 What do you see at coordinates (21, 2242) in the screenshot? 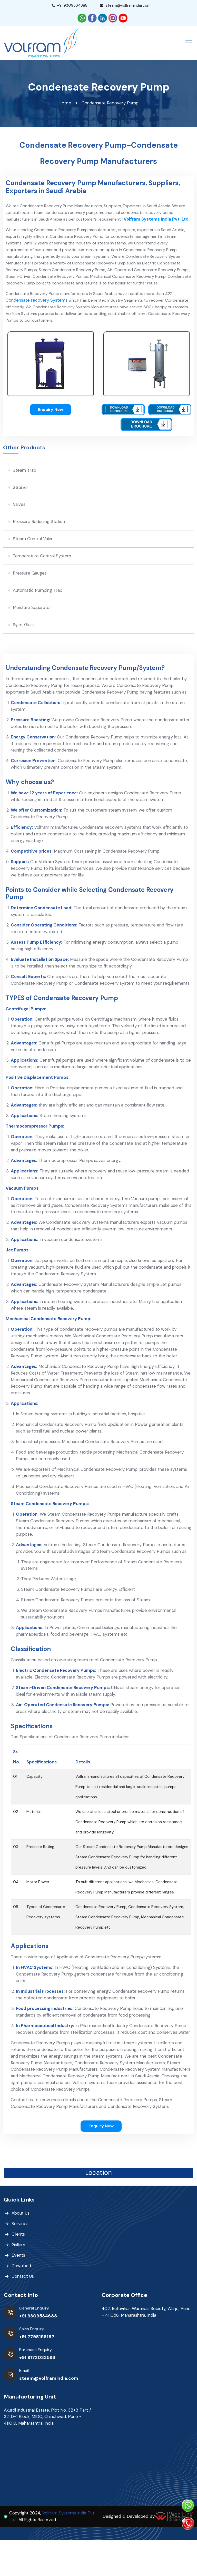
I see `About Us` at bounding box center [21, 2242].